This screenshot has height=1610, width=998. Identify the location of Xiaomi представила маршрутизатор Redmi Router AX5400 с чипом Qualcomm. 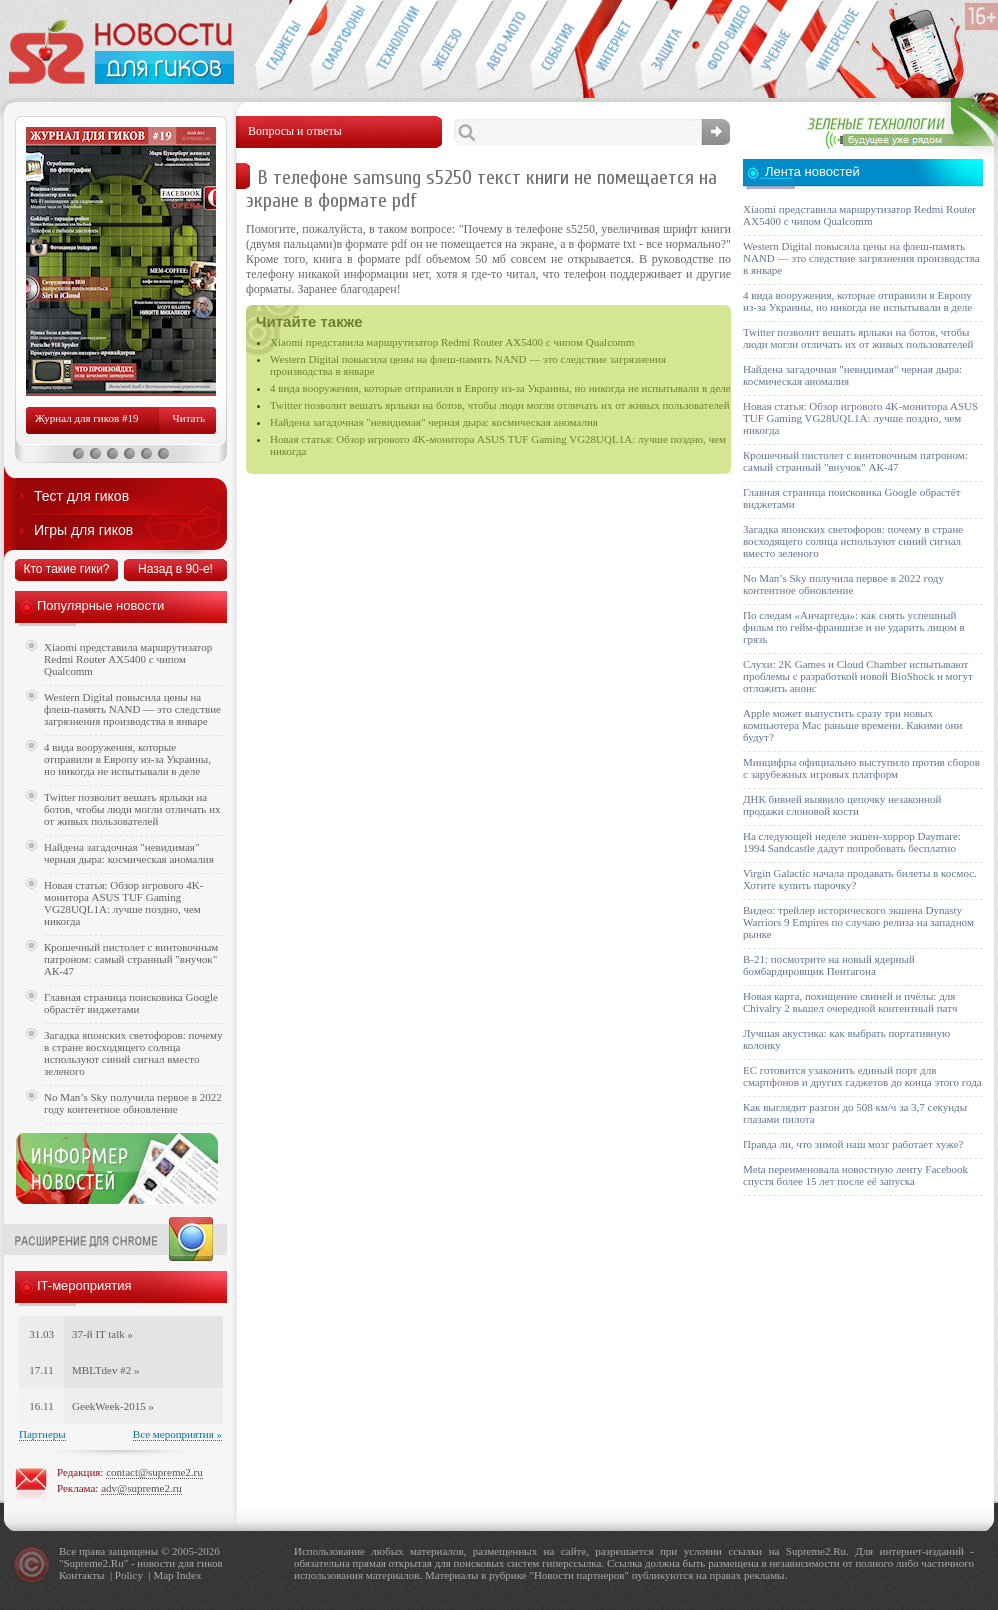
(452, 342).